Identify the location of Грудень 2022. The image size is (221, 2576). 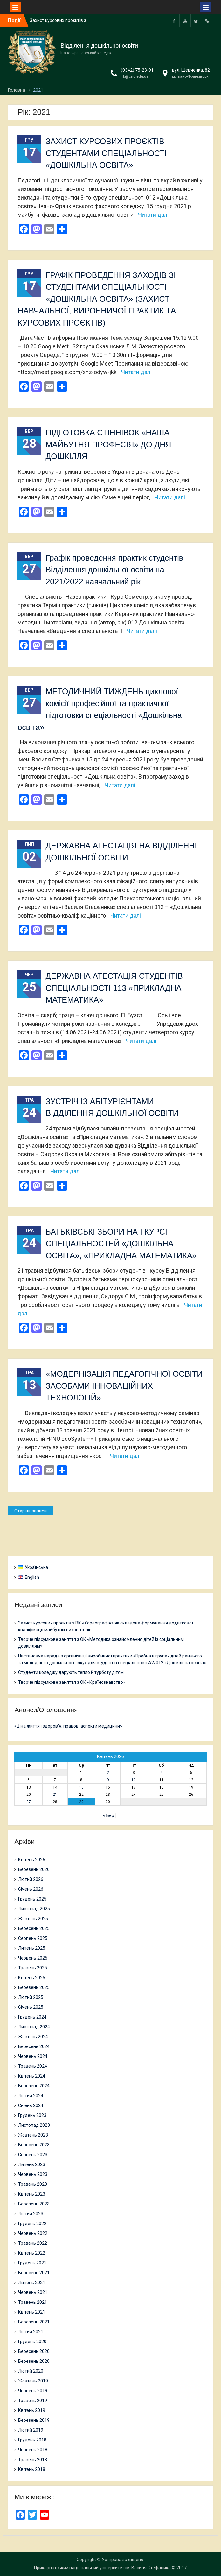
(32, 2223).